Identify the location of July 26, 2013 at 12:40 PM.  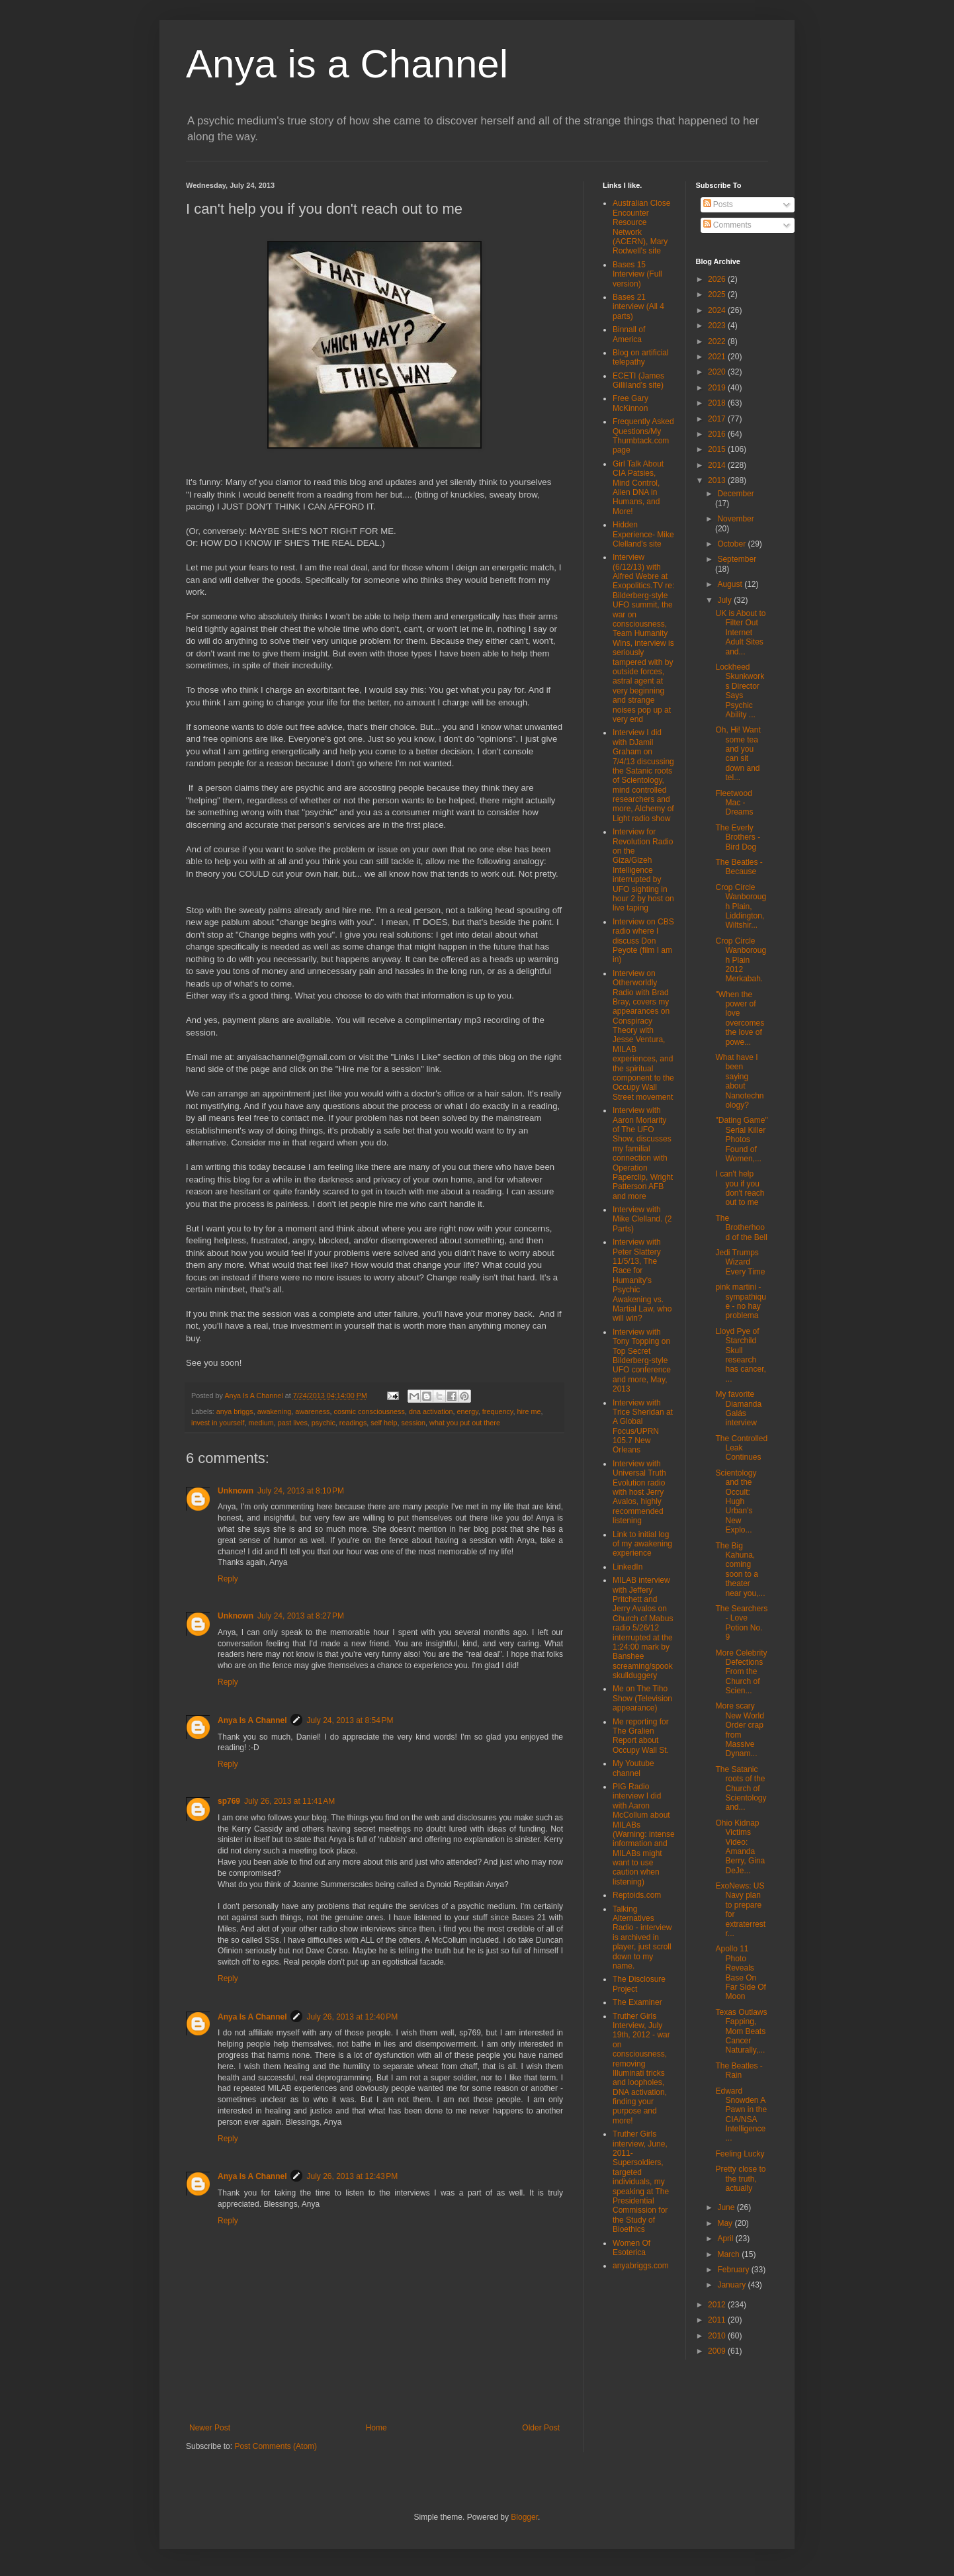
(352, 2016).